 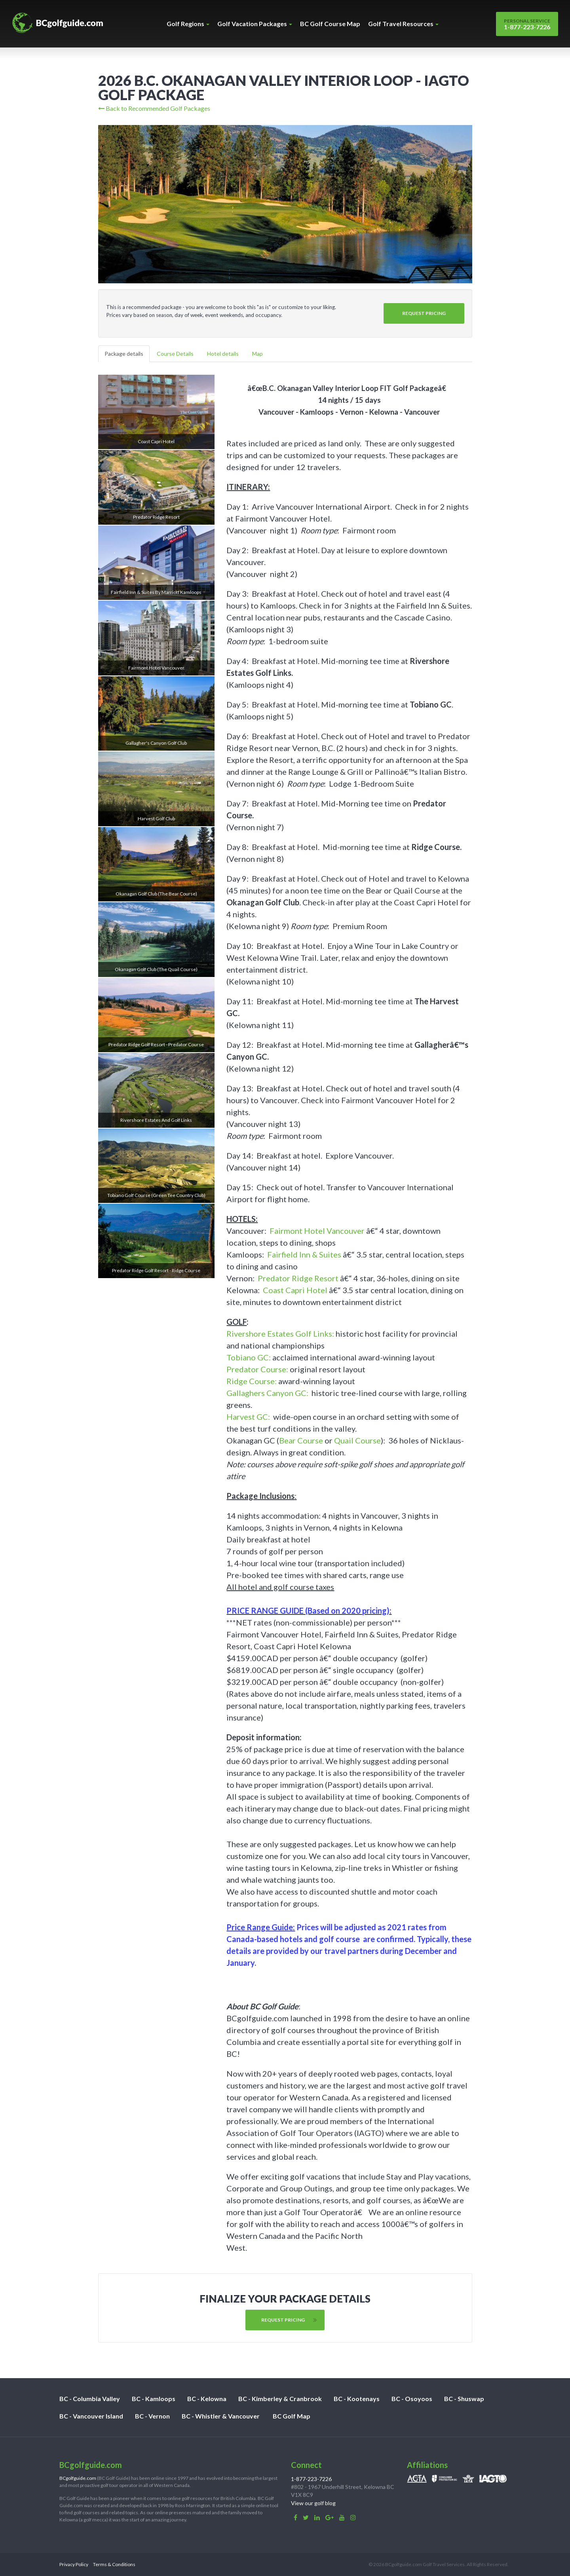 I want to click on BC - Kamloops, so click(x=153, y=2398).